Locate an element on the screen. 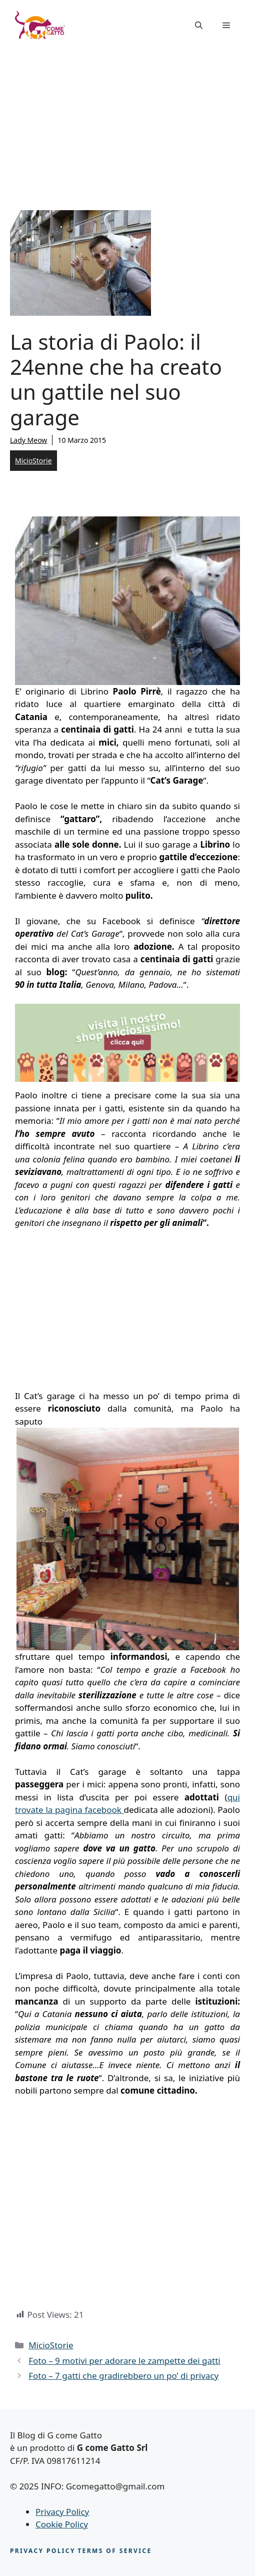 The image size is (255, 2576). Cookie Policy is located at coordinates (62, 2524).